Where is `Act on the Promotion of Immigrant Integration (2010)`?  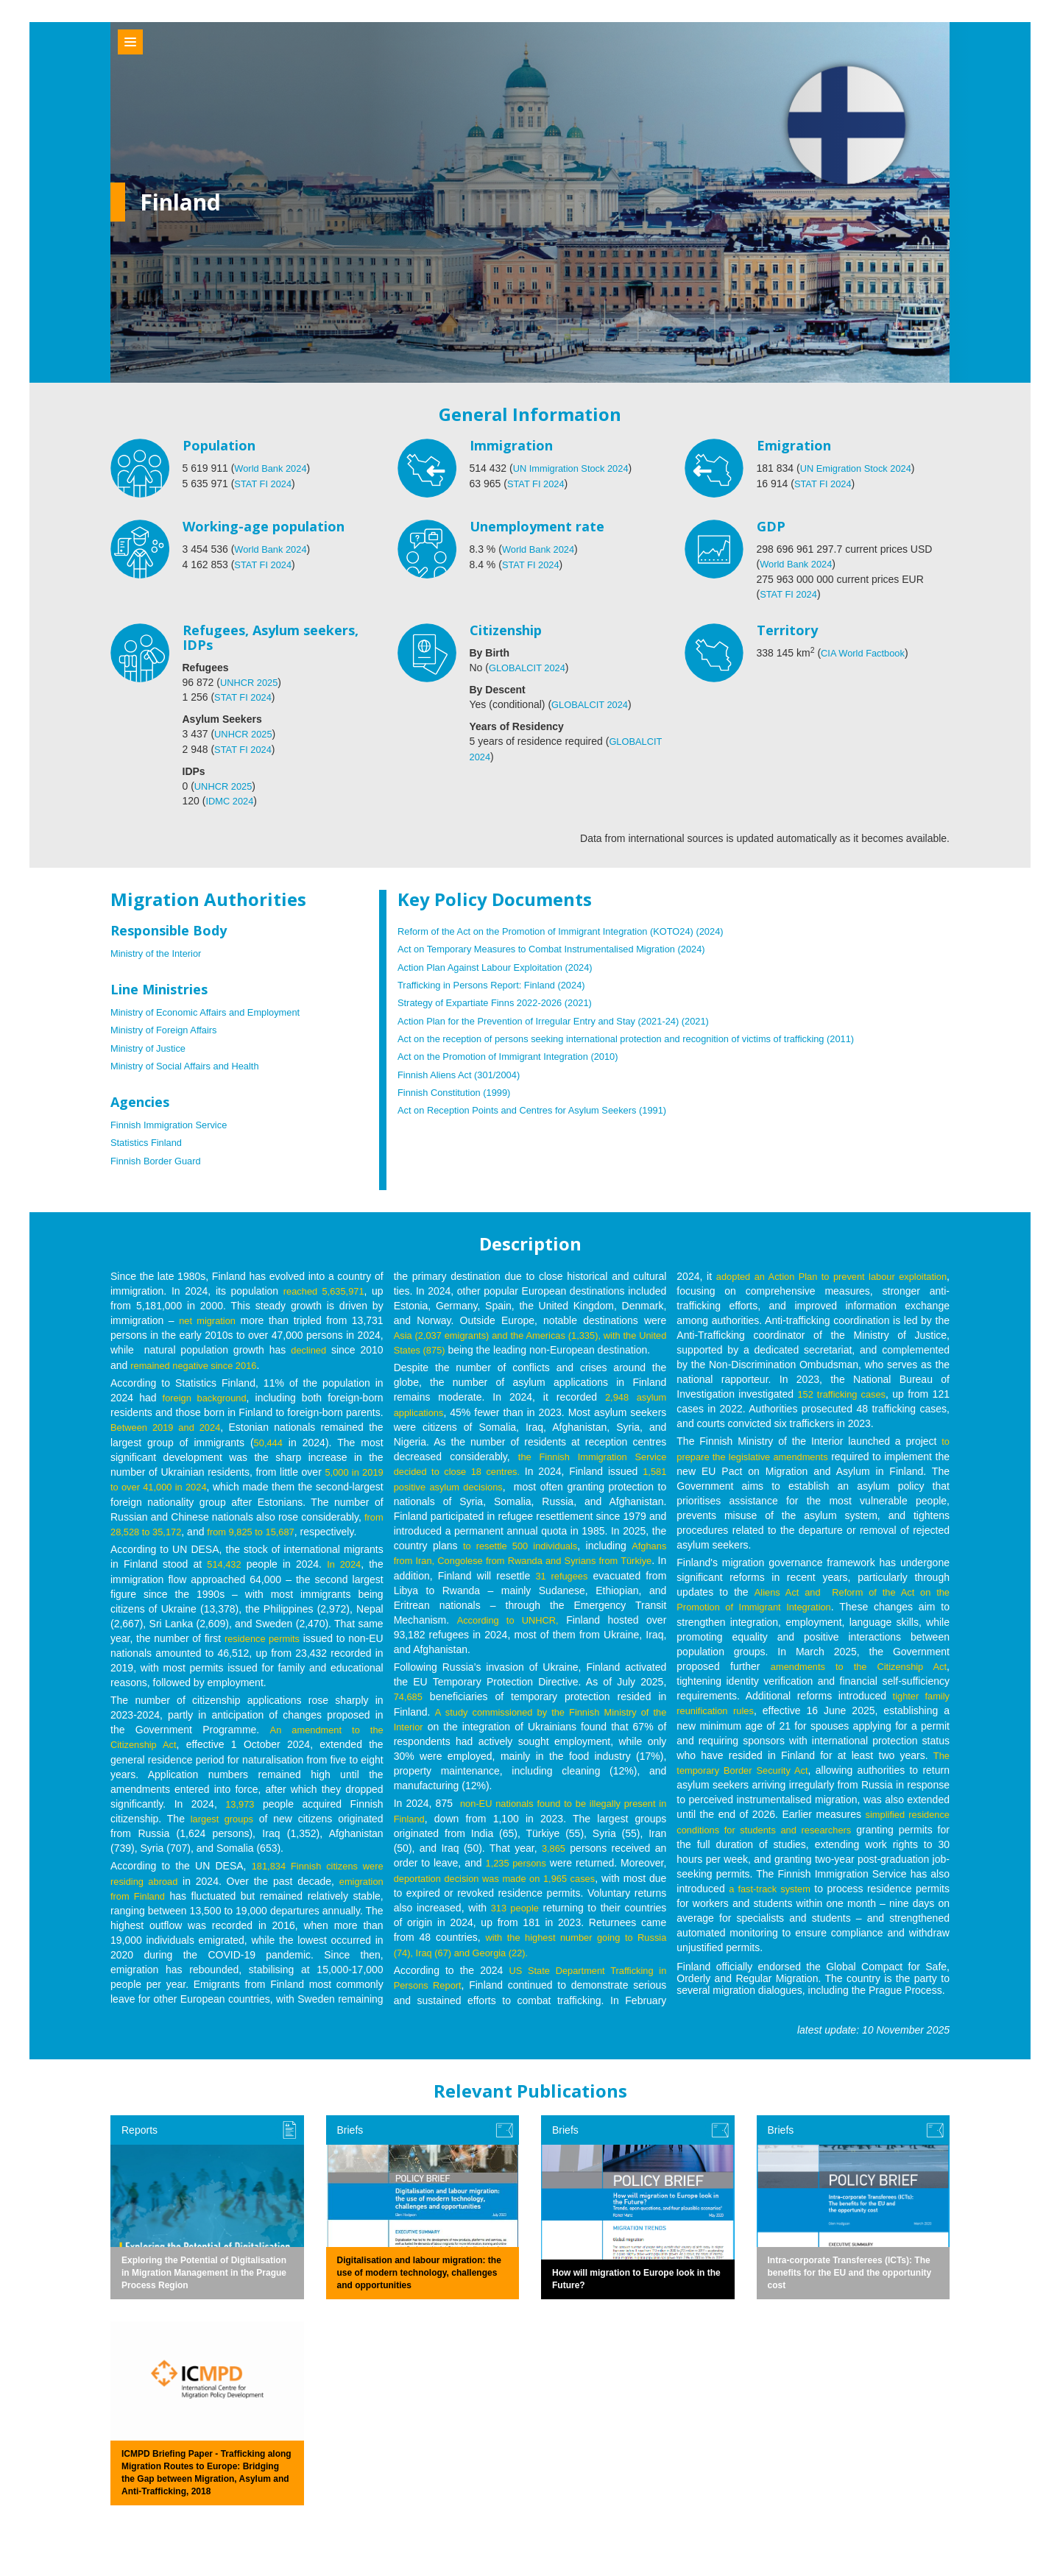
Act on the Promotion of Immigrant Integration (2010) is located at coordinates (518, 1052).